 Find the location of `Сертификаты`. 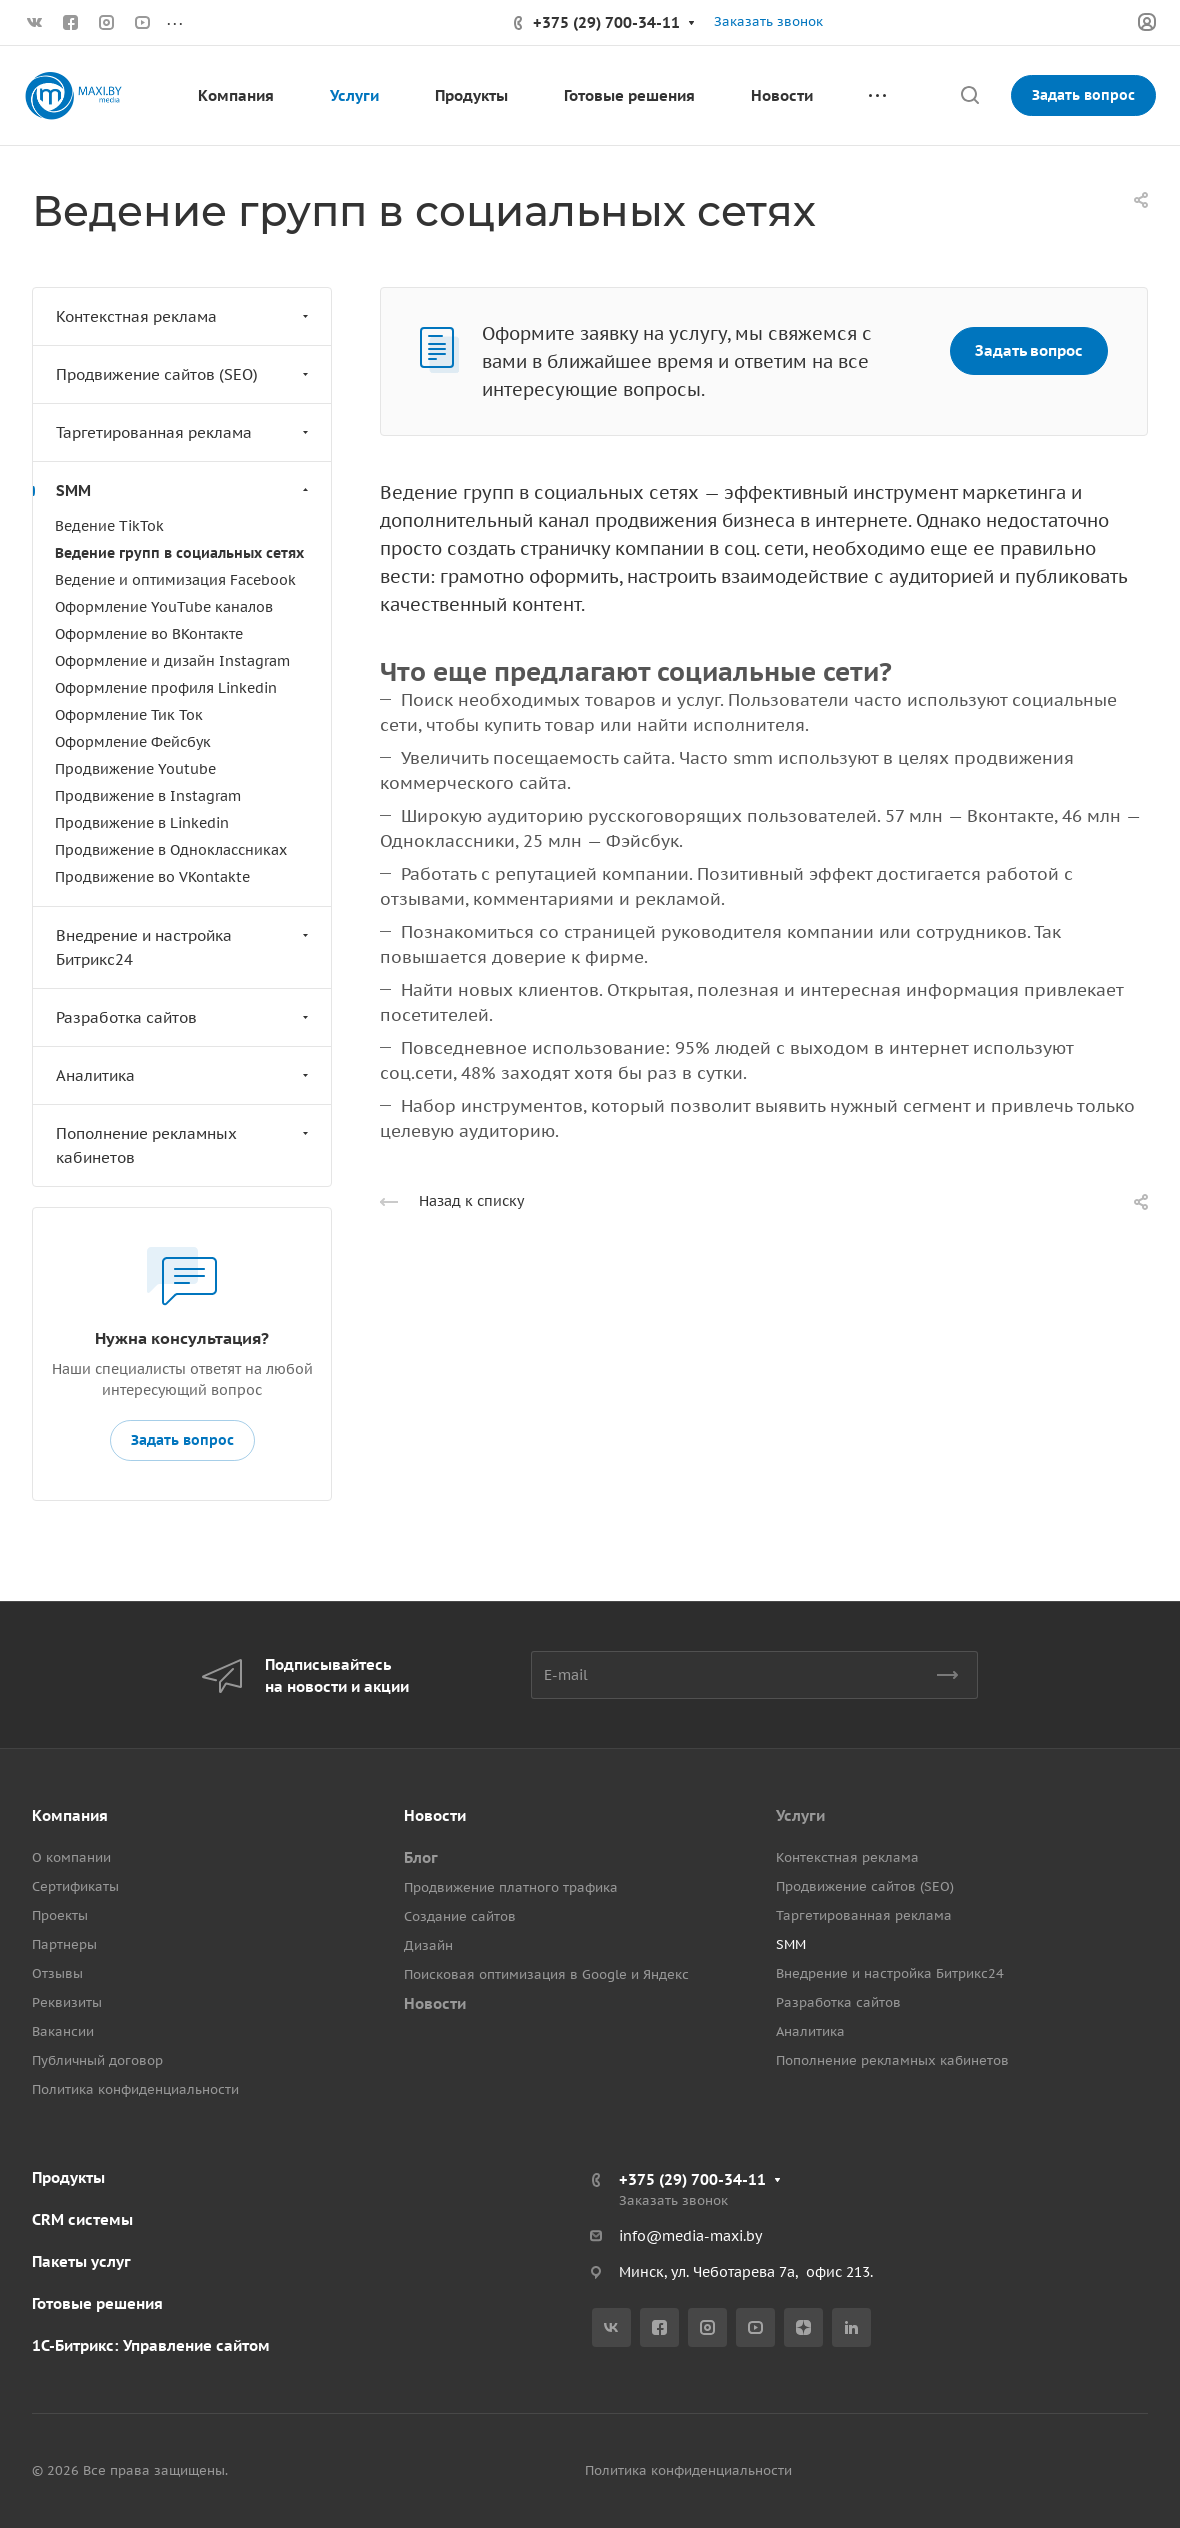

Сертификаты is located at coordinates (75, 1886).